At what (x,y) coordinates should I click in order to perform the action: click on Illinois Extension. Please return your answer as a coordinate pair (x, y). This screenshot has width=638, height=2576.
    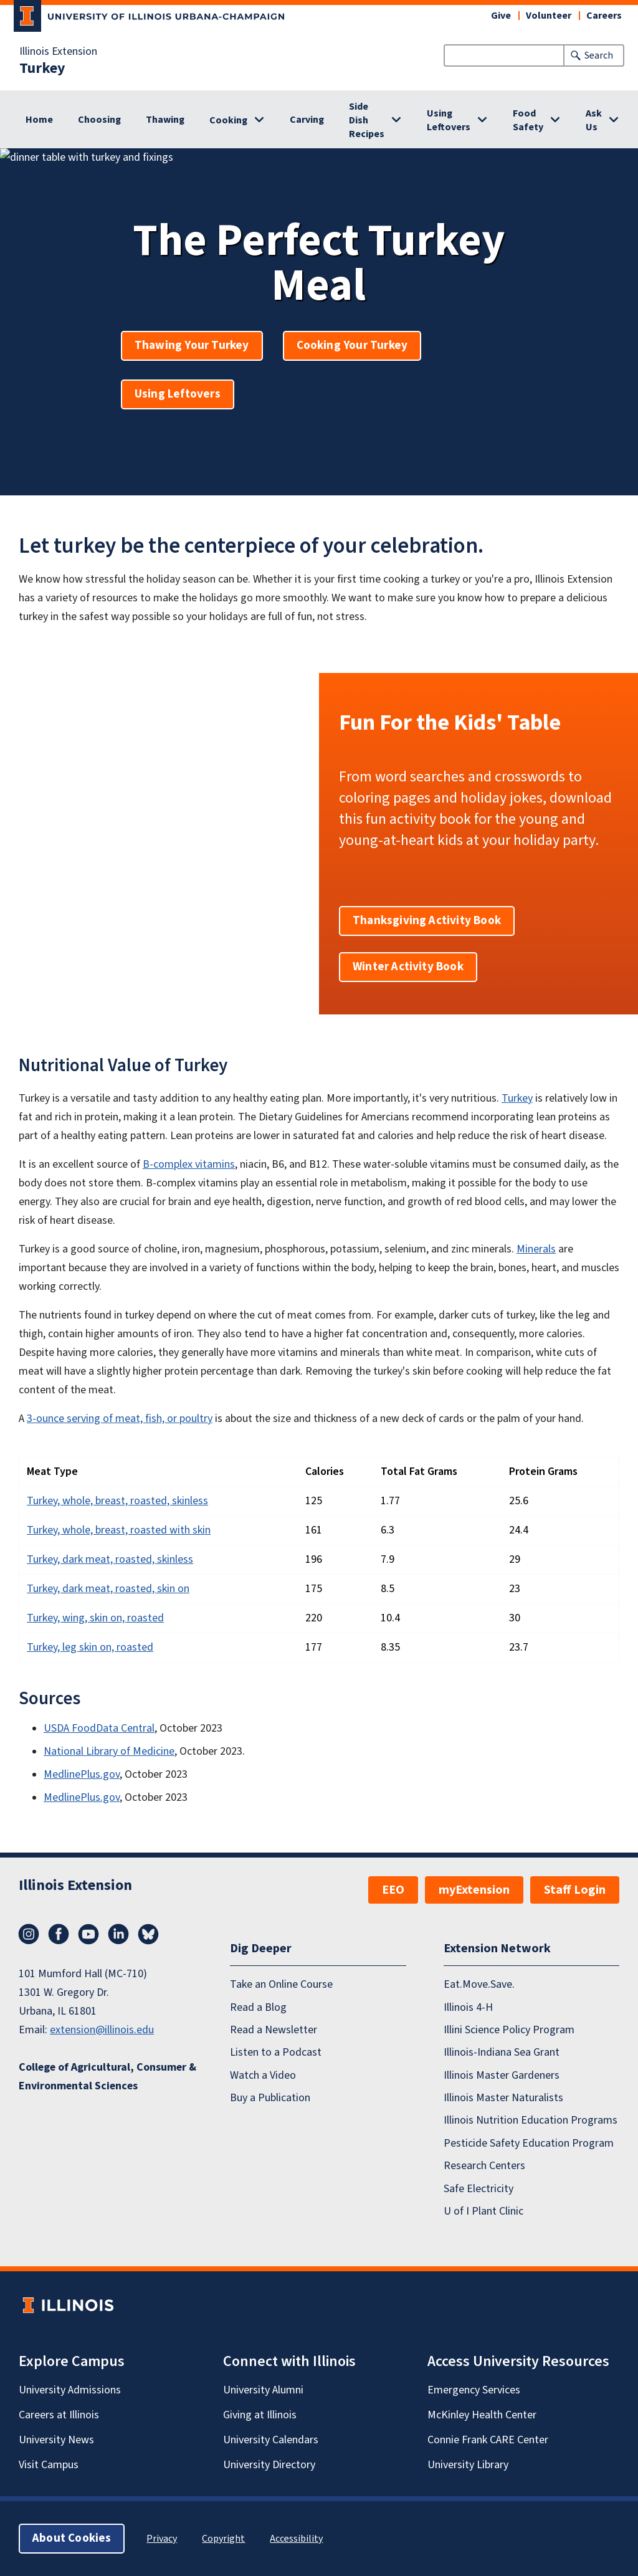
    Looking at the image, I should click on (58, 51).